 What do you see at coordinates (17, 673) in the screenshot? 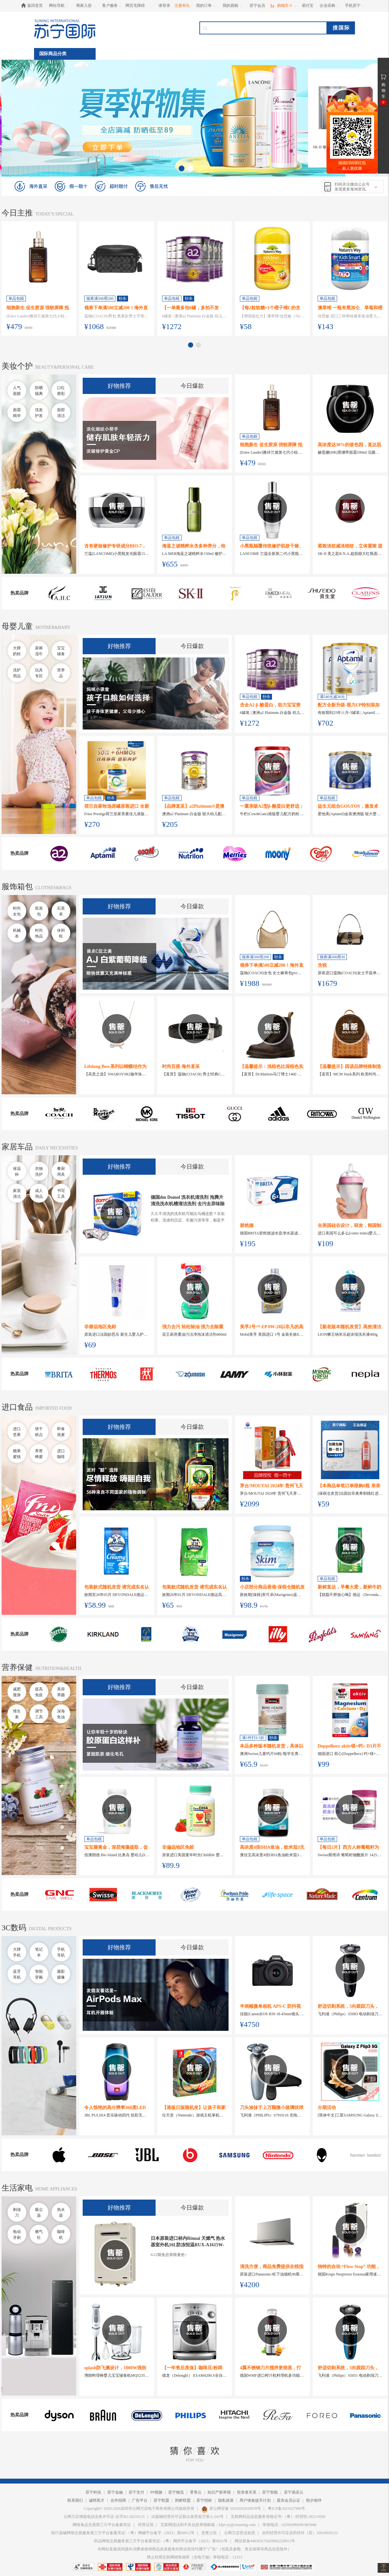
I see `洗护用品` at bounding box center [17, 673].